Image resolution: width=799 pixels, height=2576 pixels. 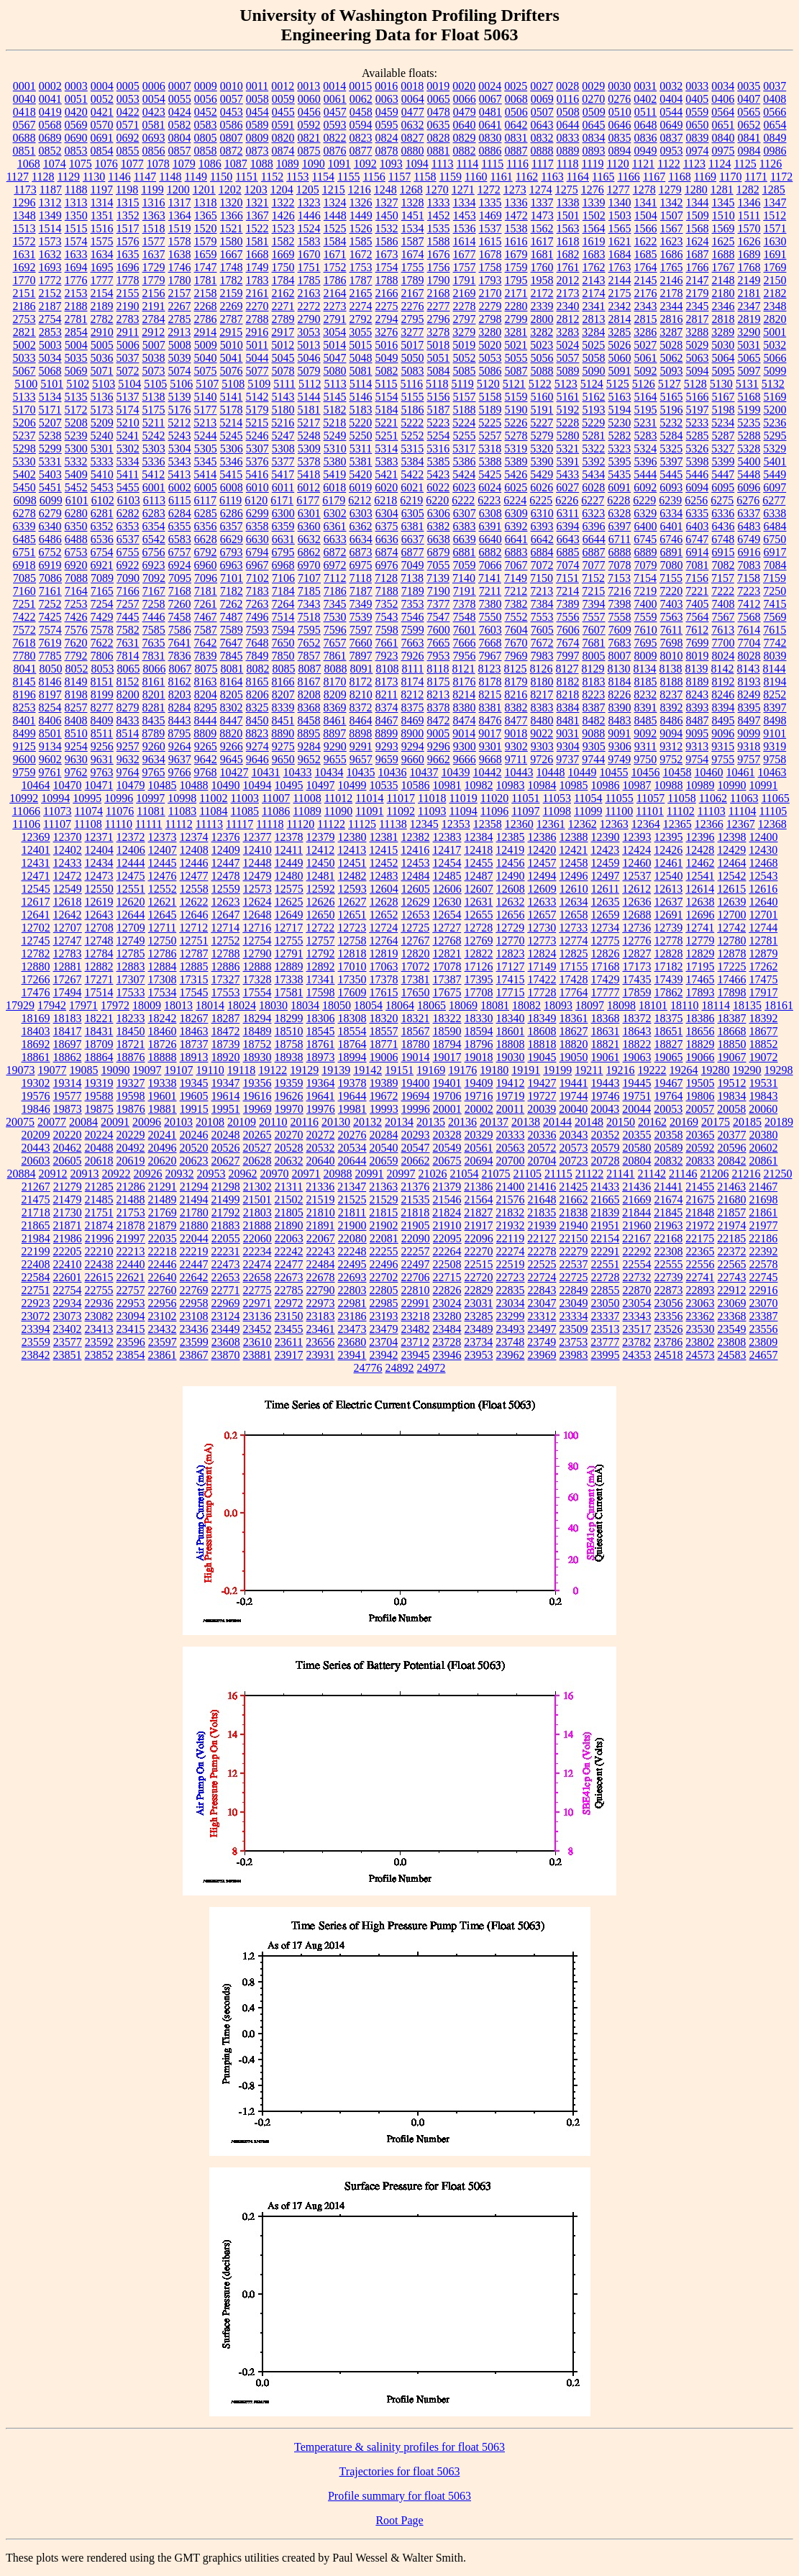 What do you see at coordinates (775, 435) in the screenshot?
I see `5295` at bounding box center [775, 435].